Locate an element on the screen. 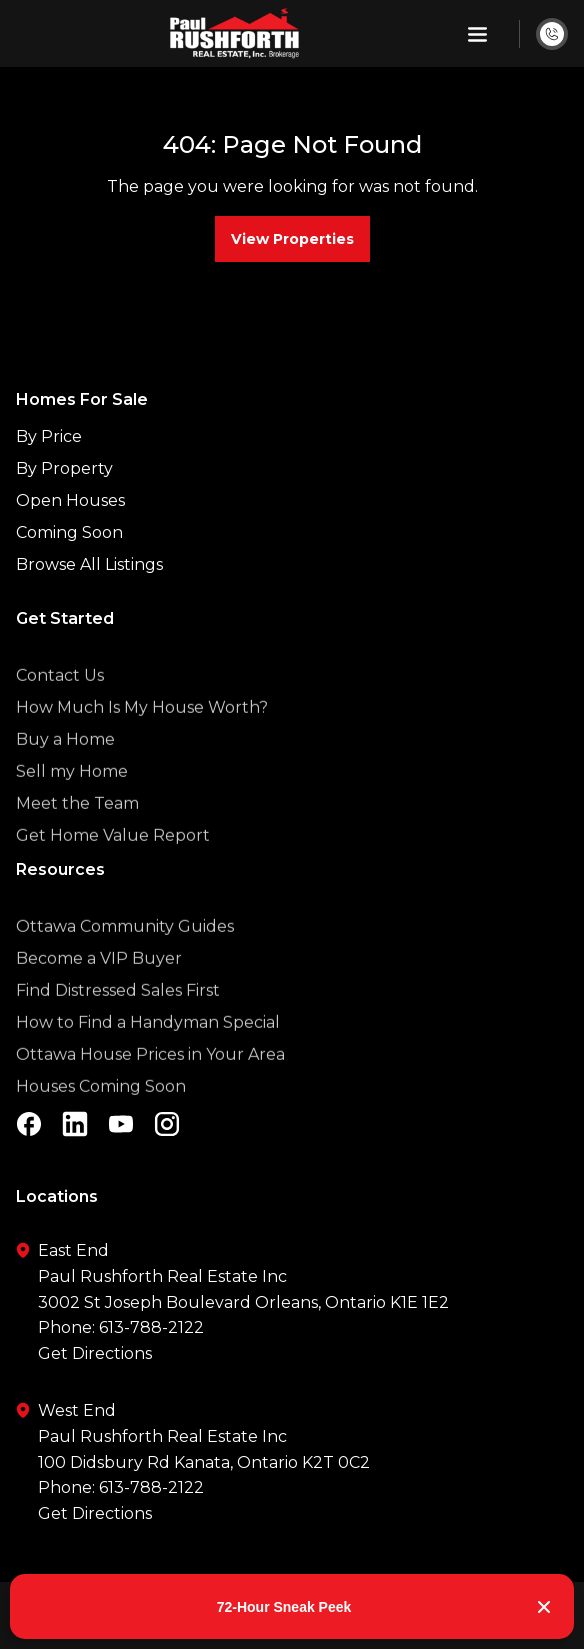 The width and height of the screenshot is (584, 1649). Contact Us is located at coordinates (60, 707).